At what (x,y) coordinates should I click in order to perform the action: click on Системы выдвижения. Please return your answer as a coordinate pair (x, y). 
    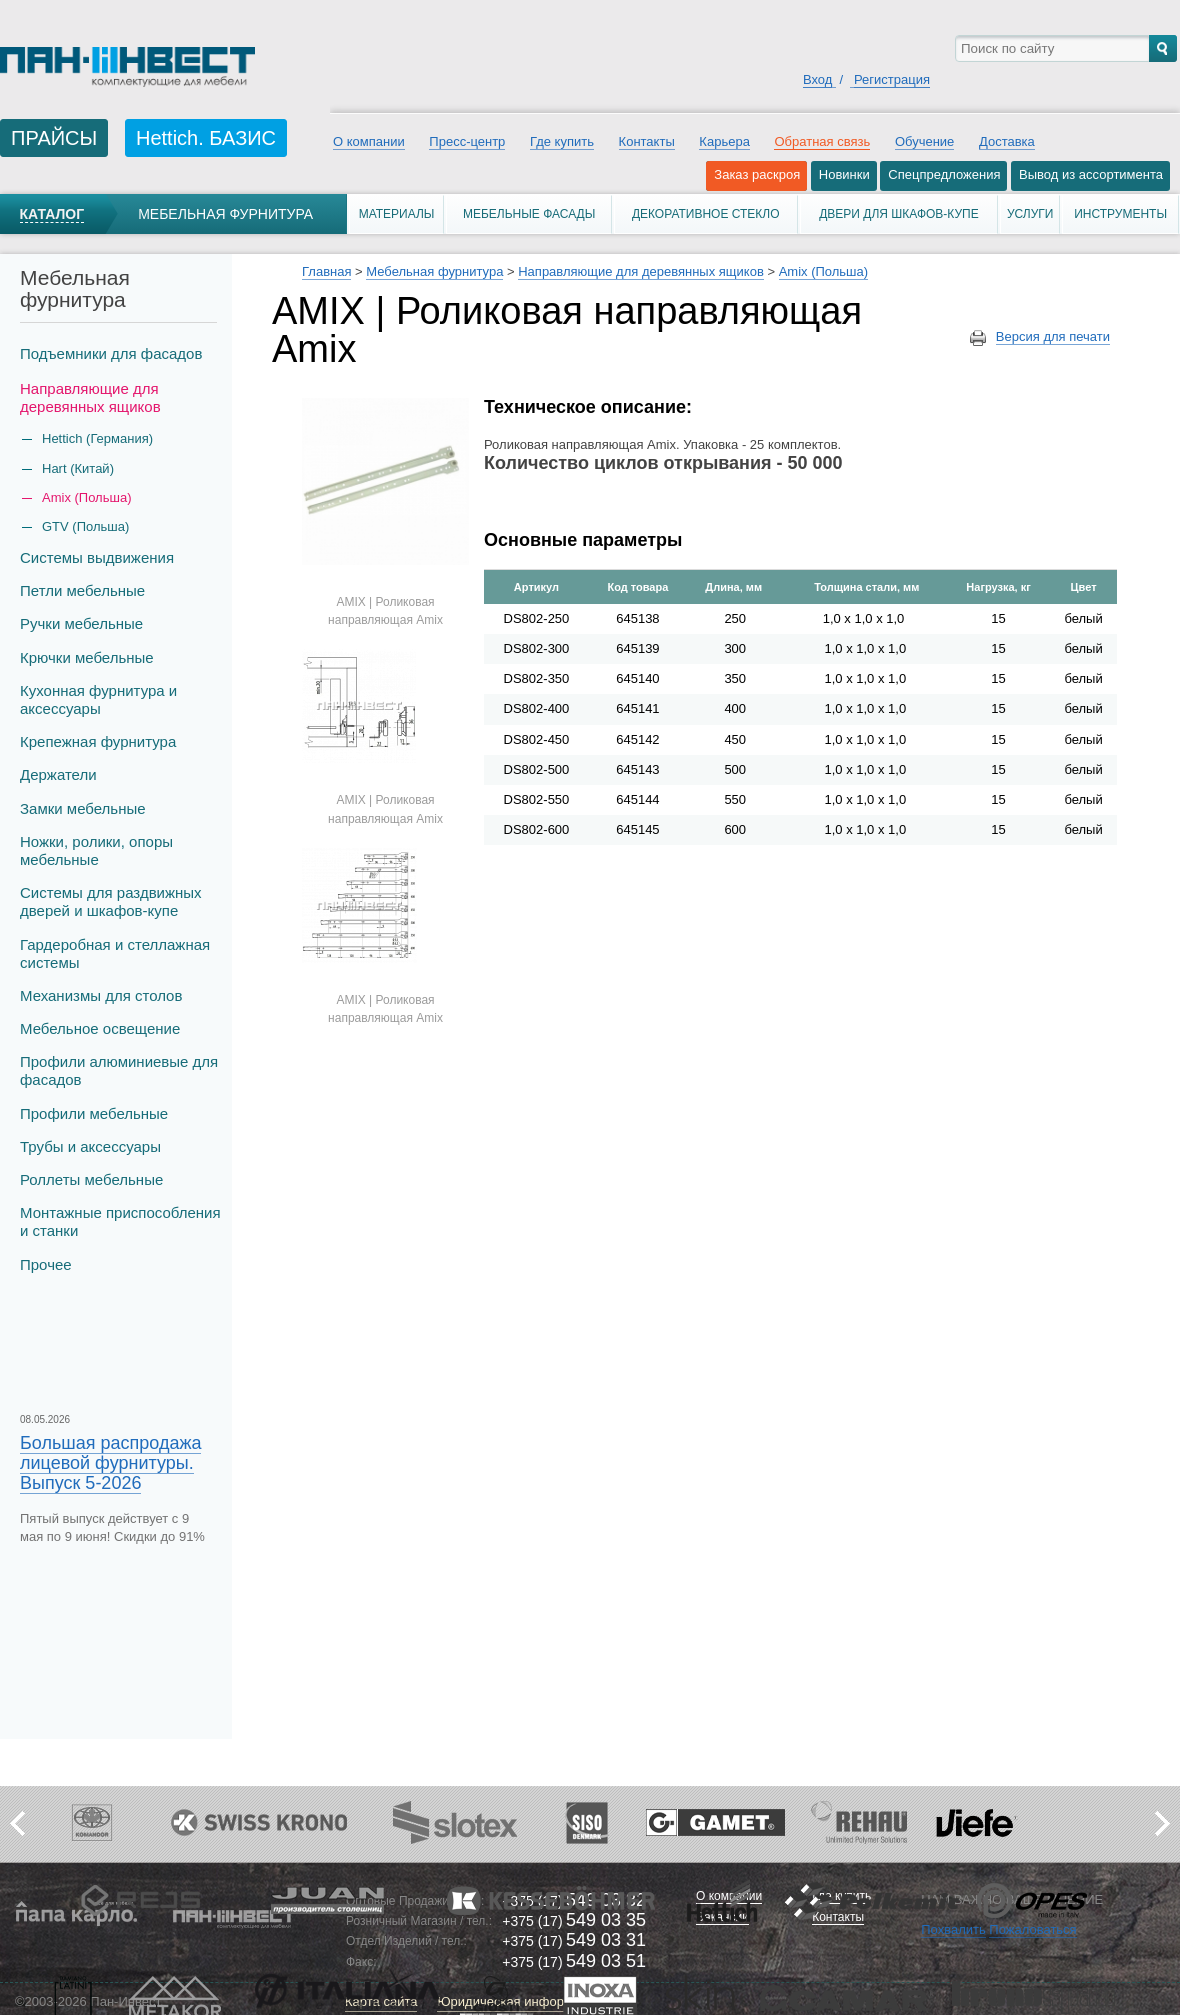
    Looking at the image, I should click on (97, 557).